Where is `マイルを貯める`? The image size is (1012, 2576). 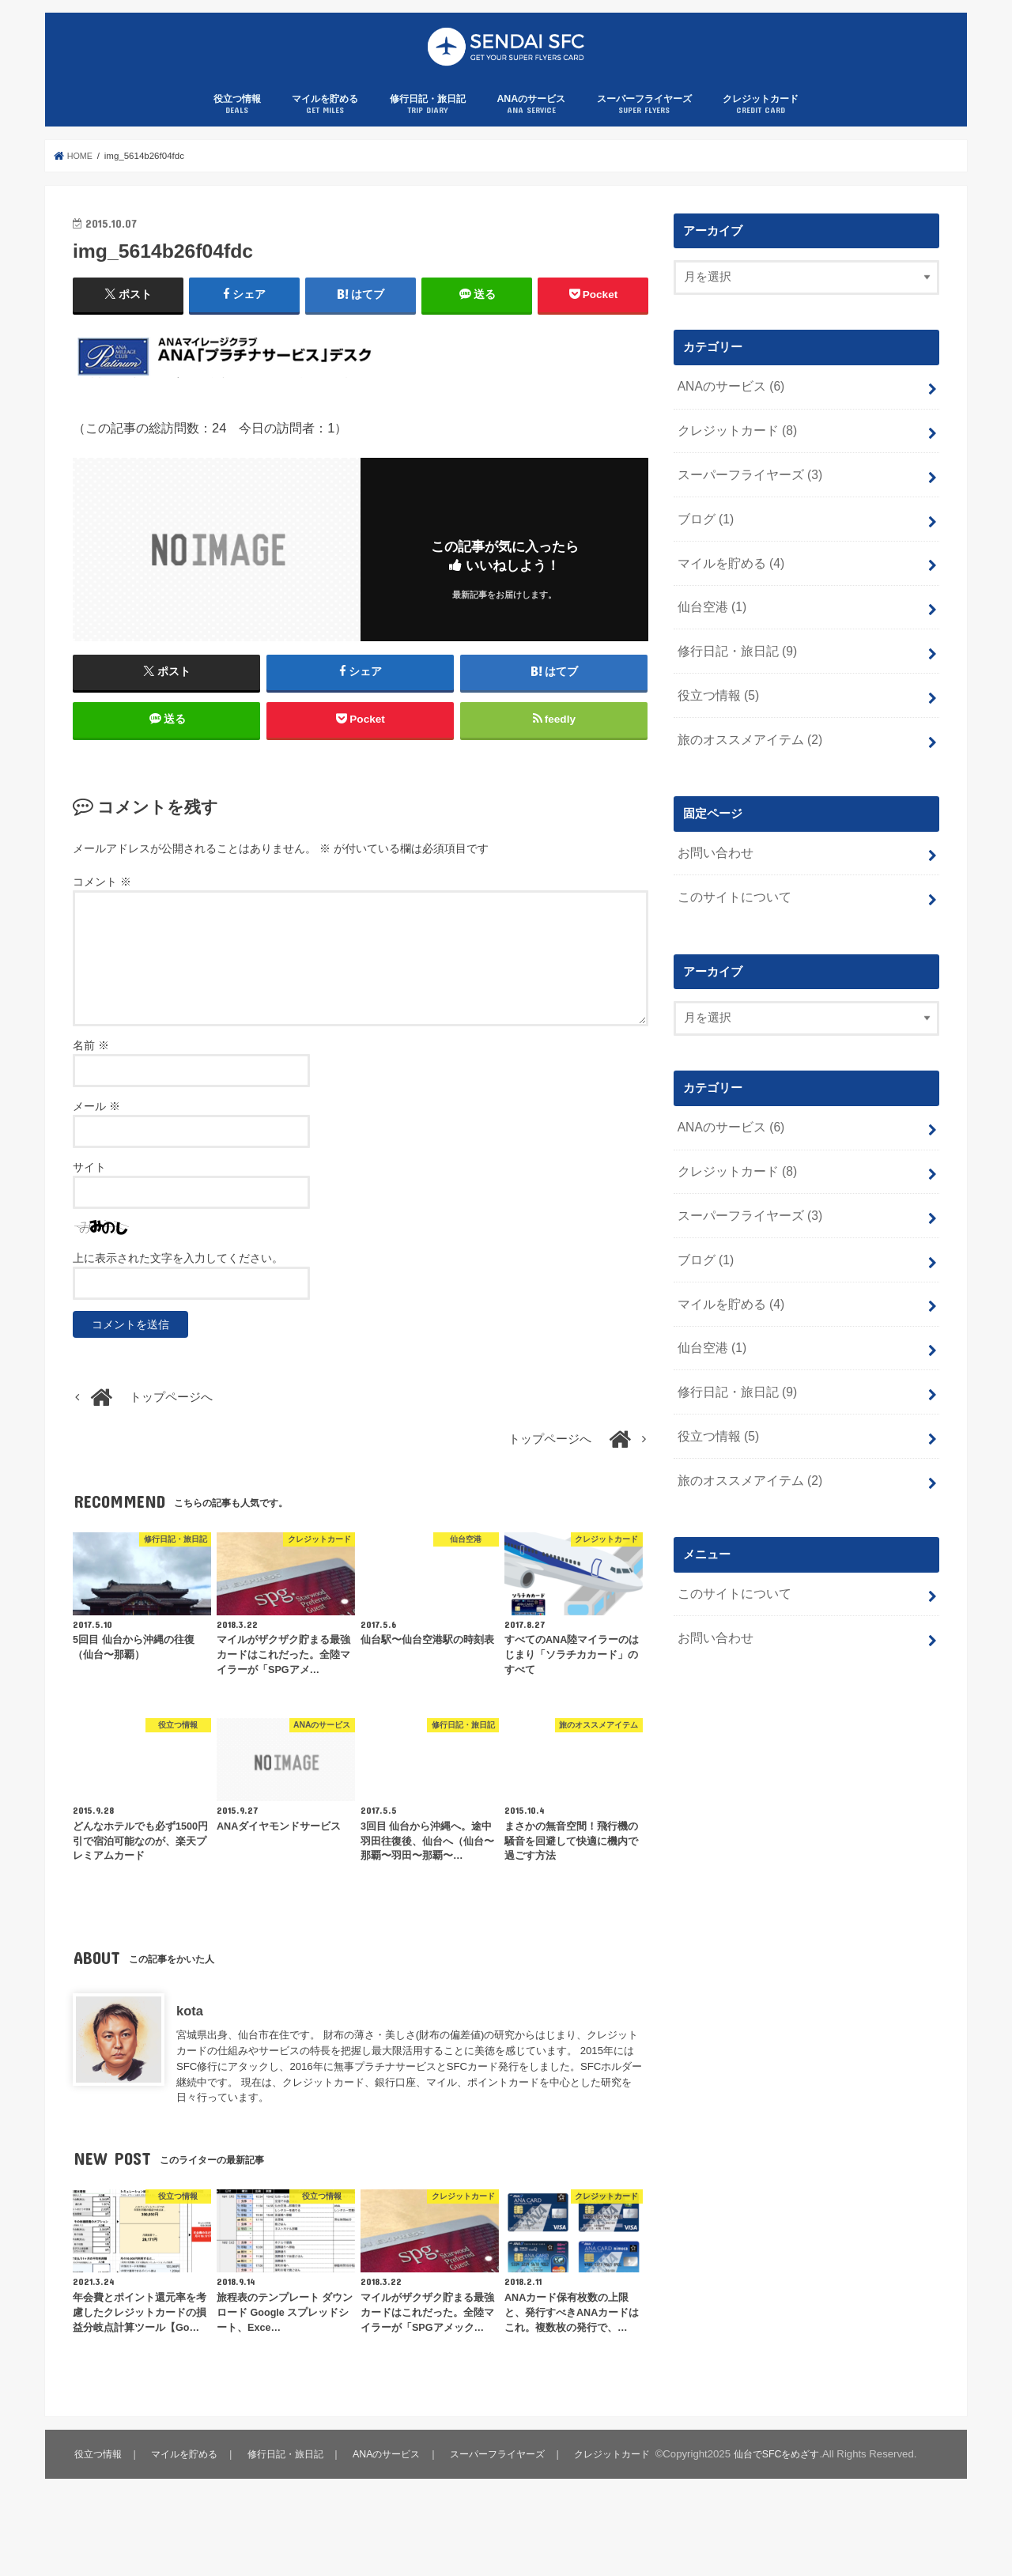 マイルを貯める is located at coordinates (325, 122).